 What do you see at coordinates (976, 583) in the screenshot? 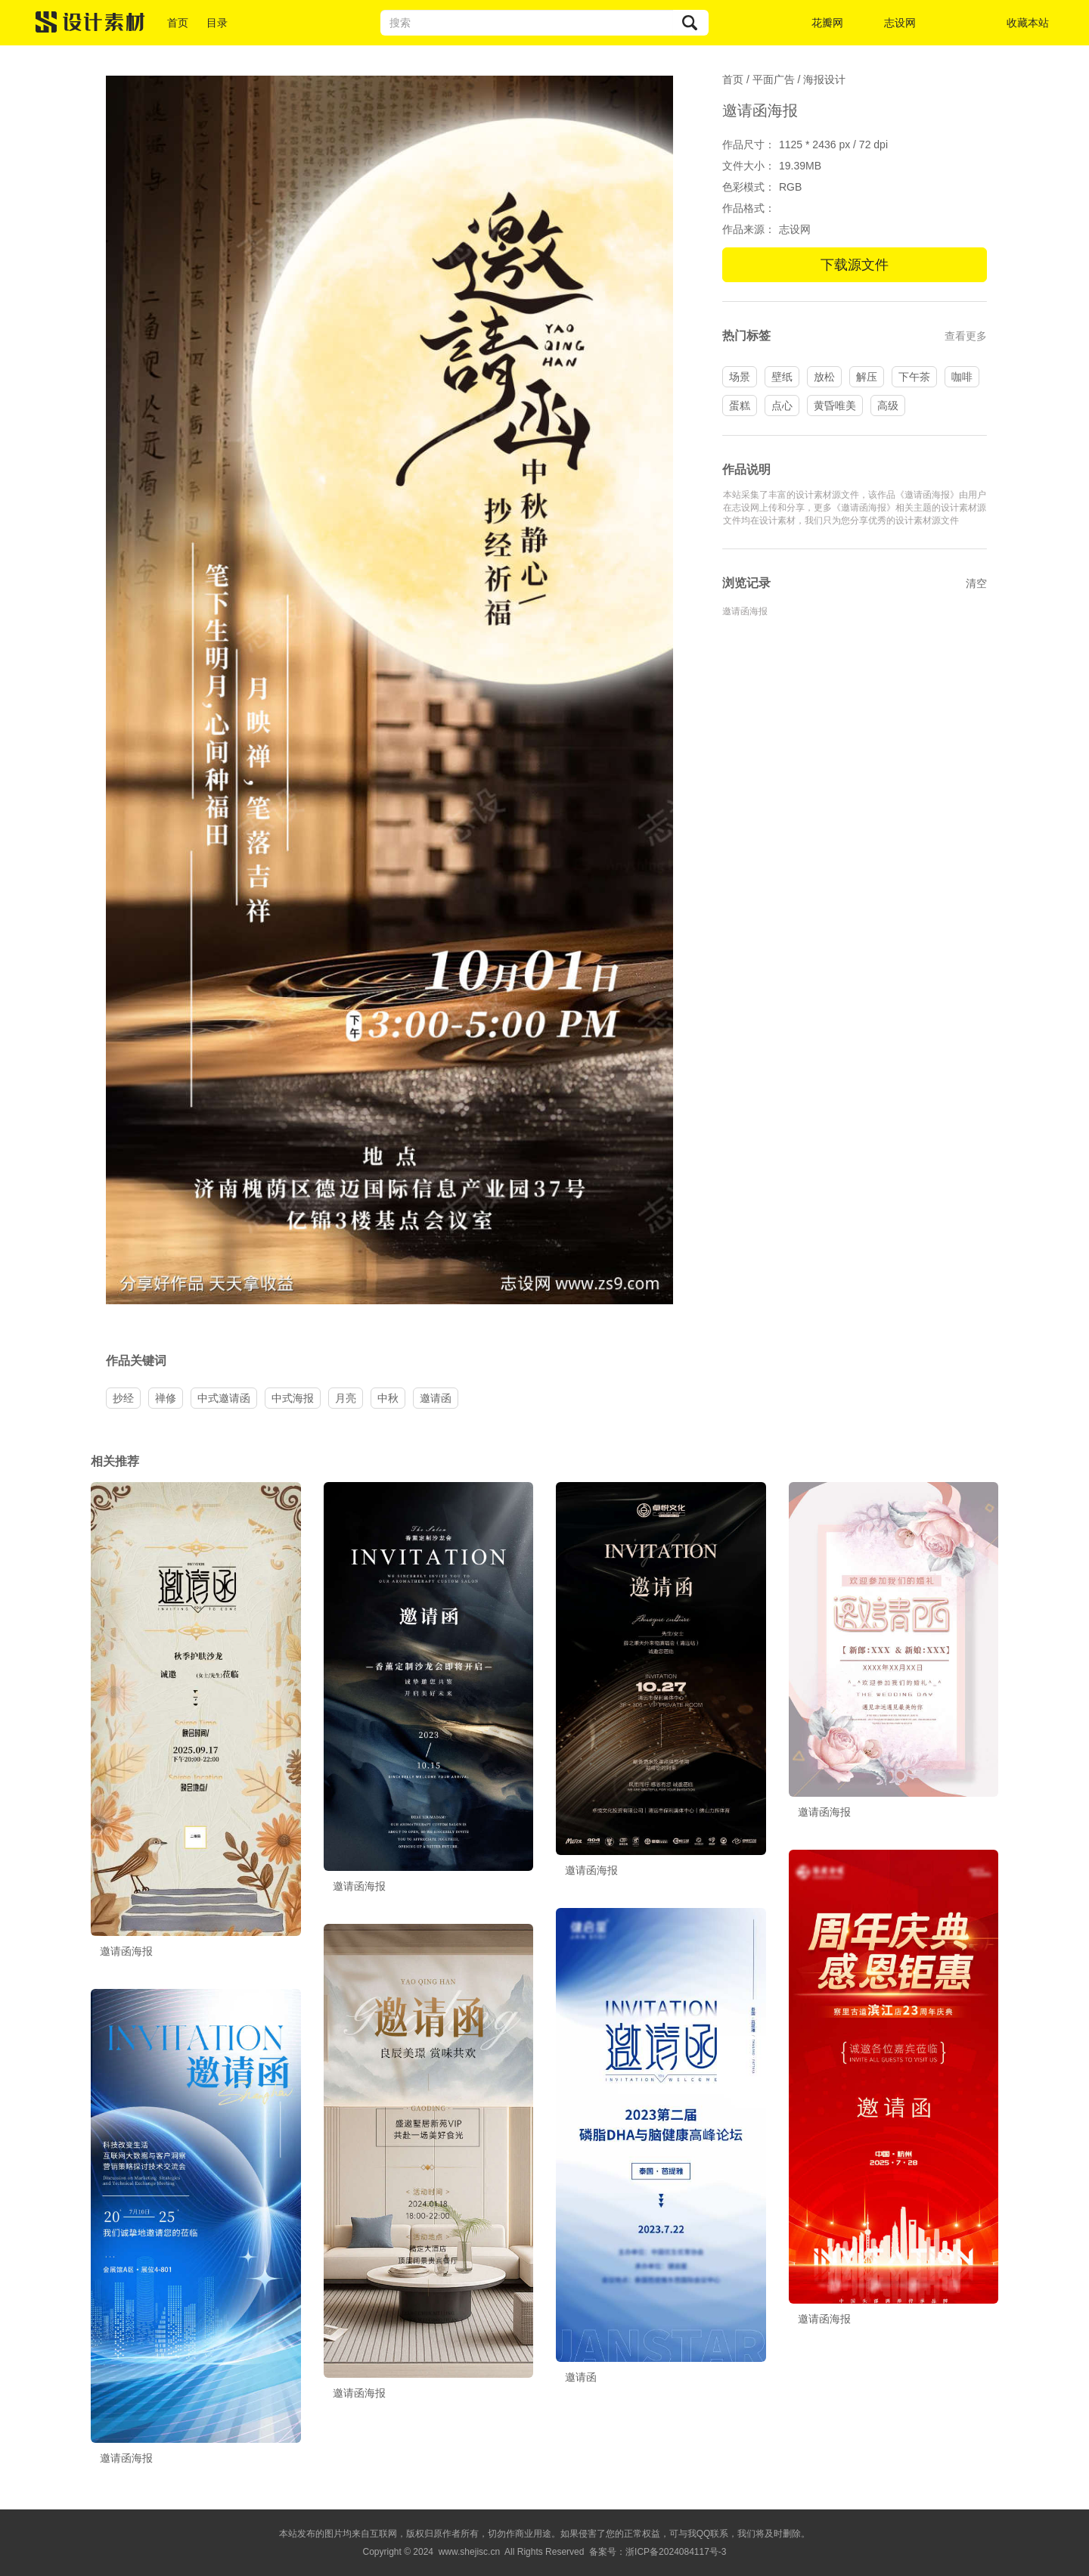
I see `清空` at bounding box center [976, 583].